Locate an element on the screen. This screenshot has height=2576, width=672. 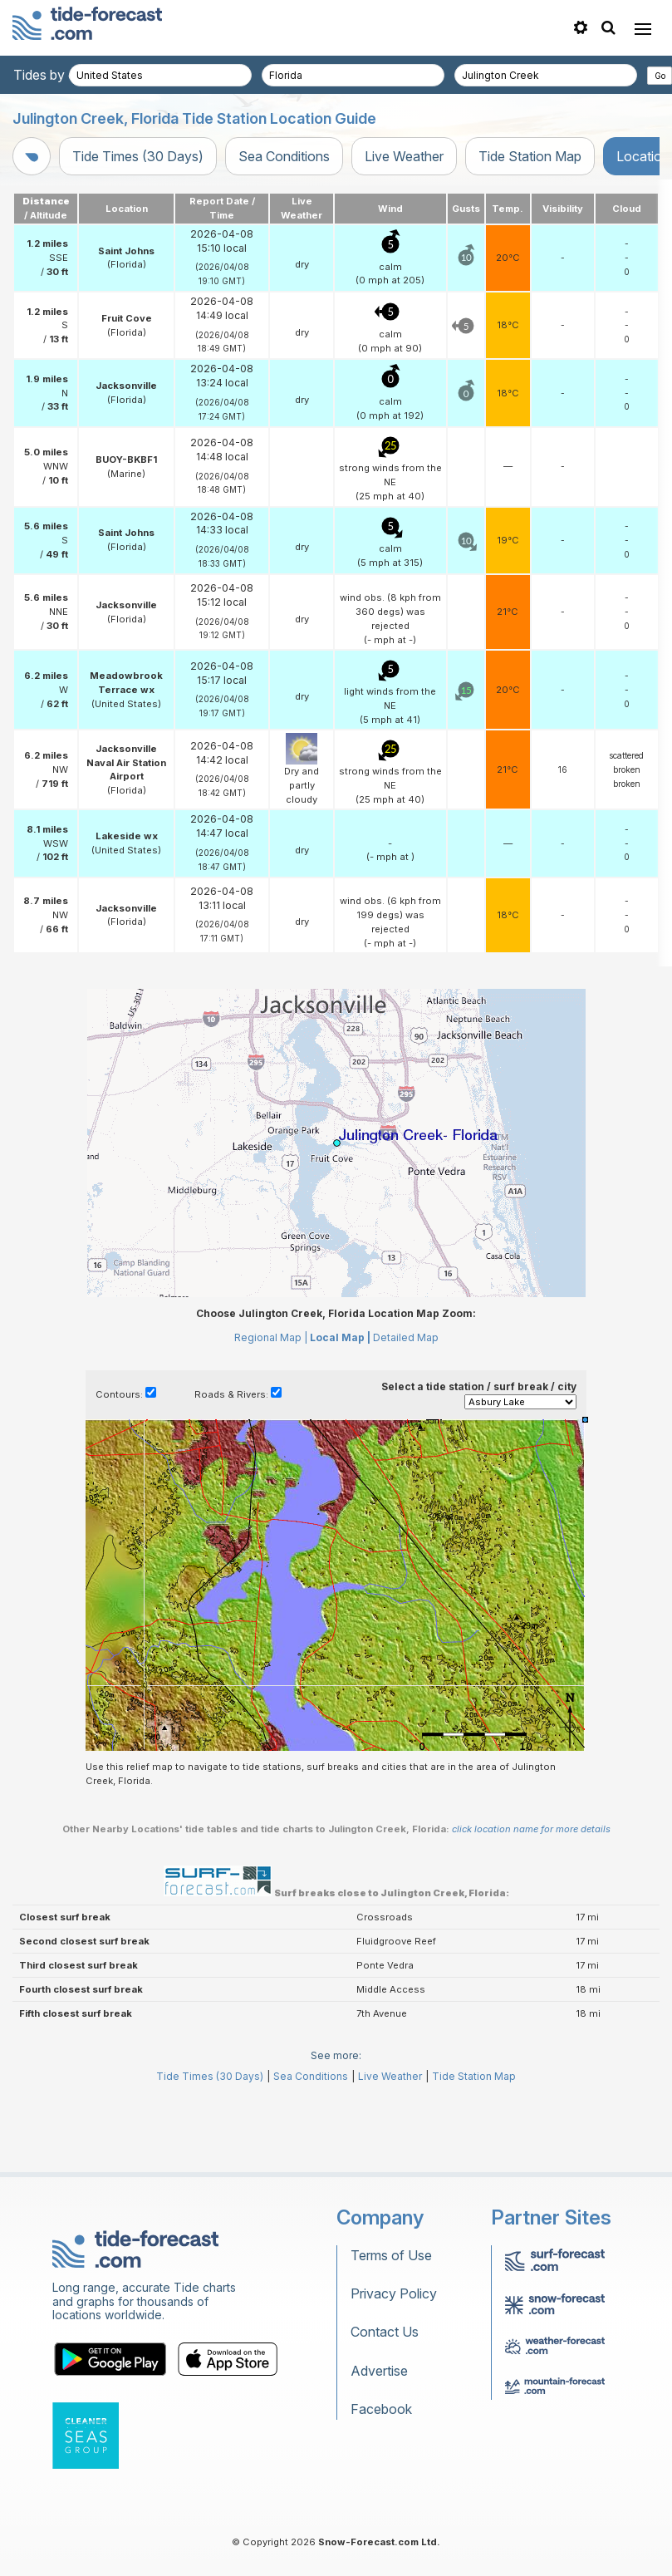
Tide Times (30 Days) is located at coordinates (138, 156).